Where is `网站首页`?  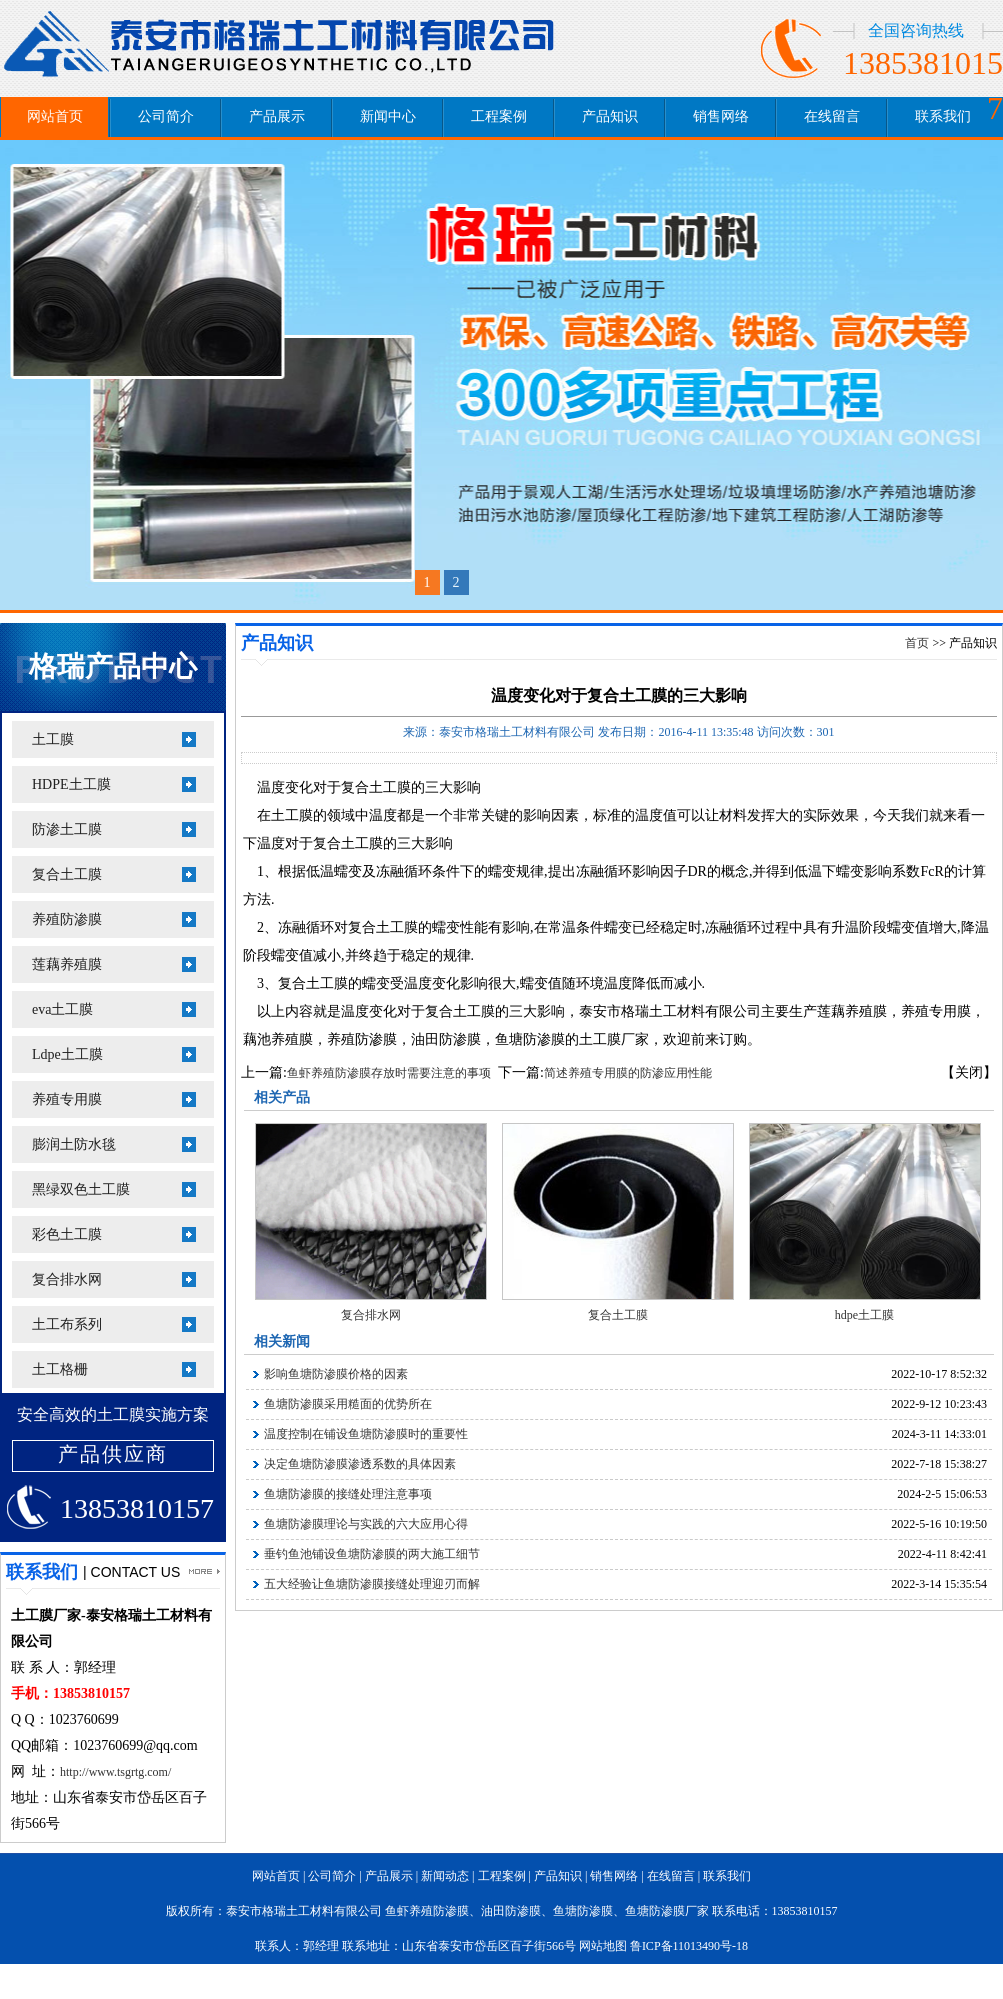 网站首页 is located at coordinates (55, 116).